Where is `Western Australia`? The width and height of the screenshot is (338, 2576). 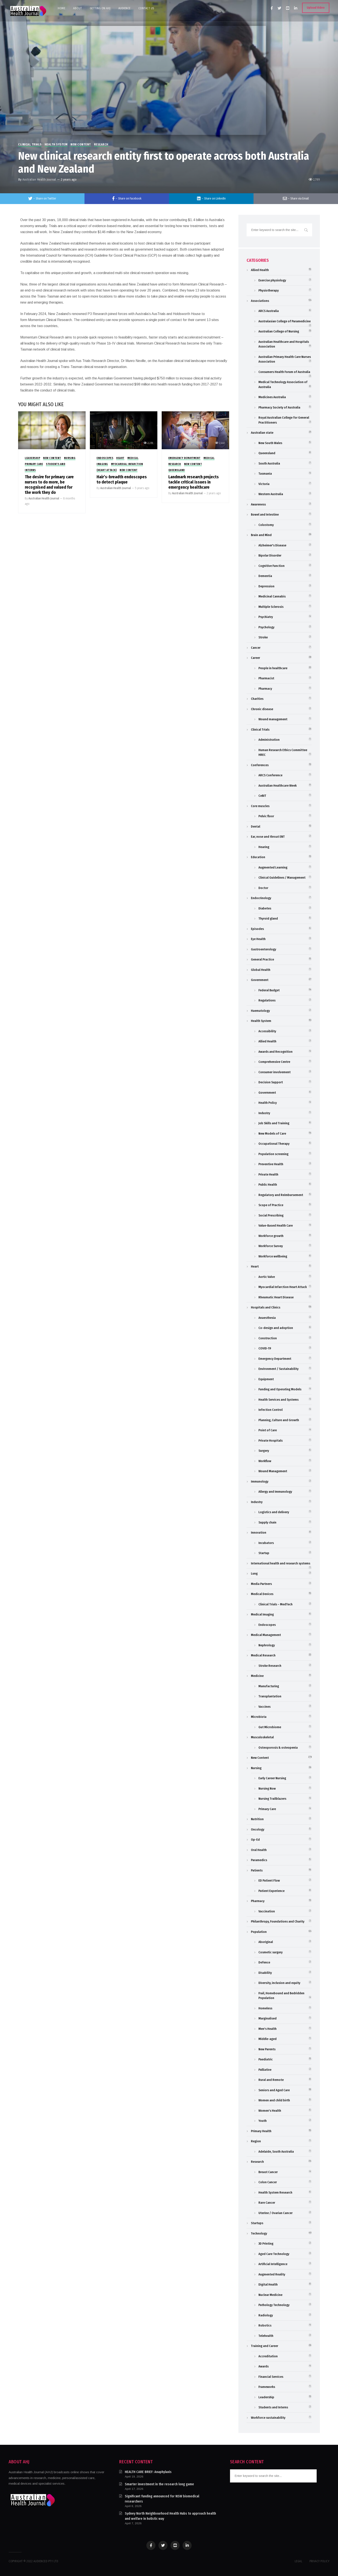 Western Australia is located at coordinates (270, 494).